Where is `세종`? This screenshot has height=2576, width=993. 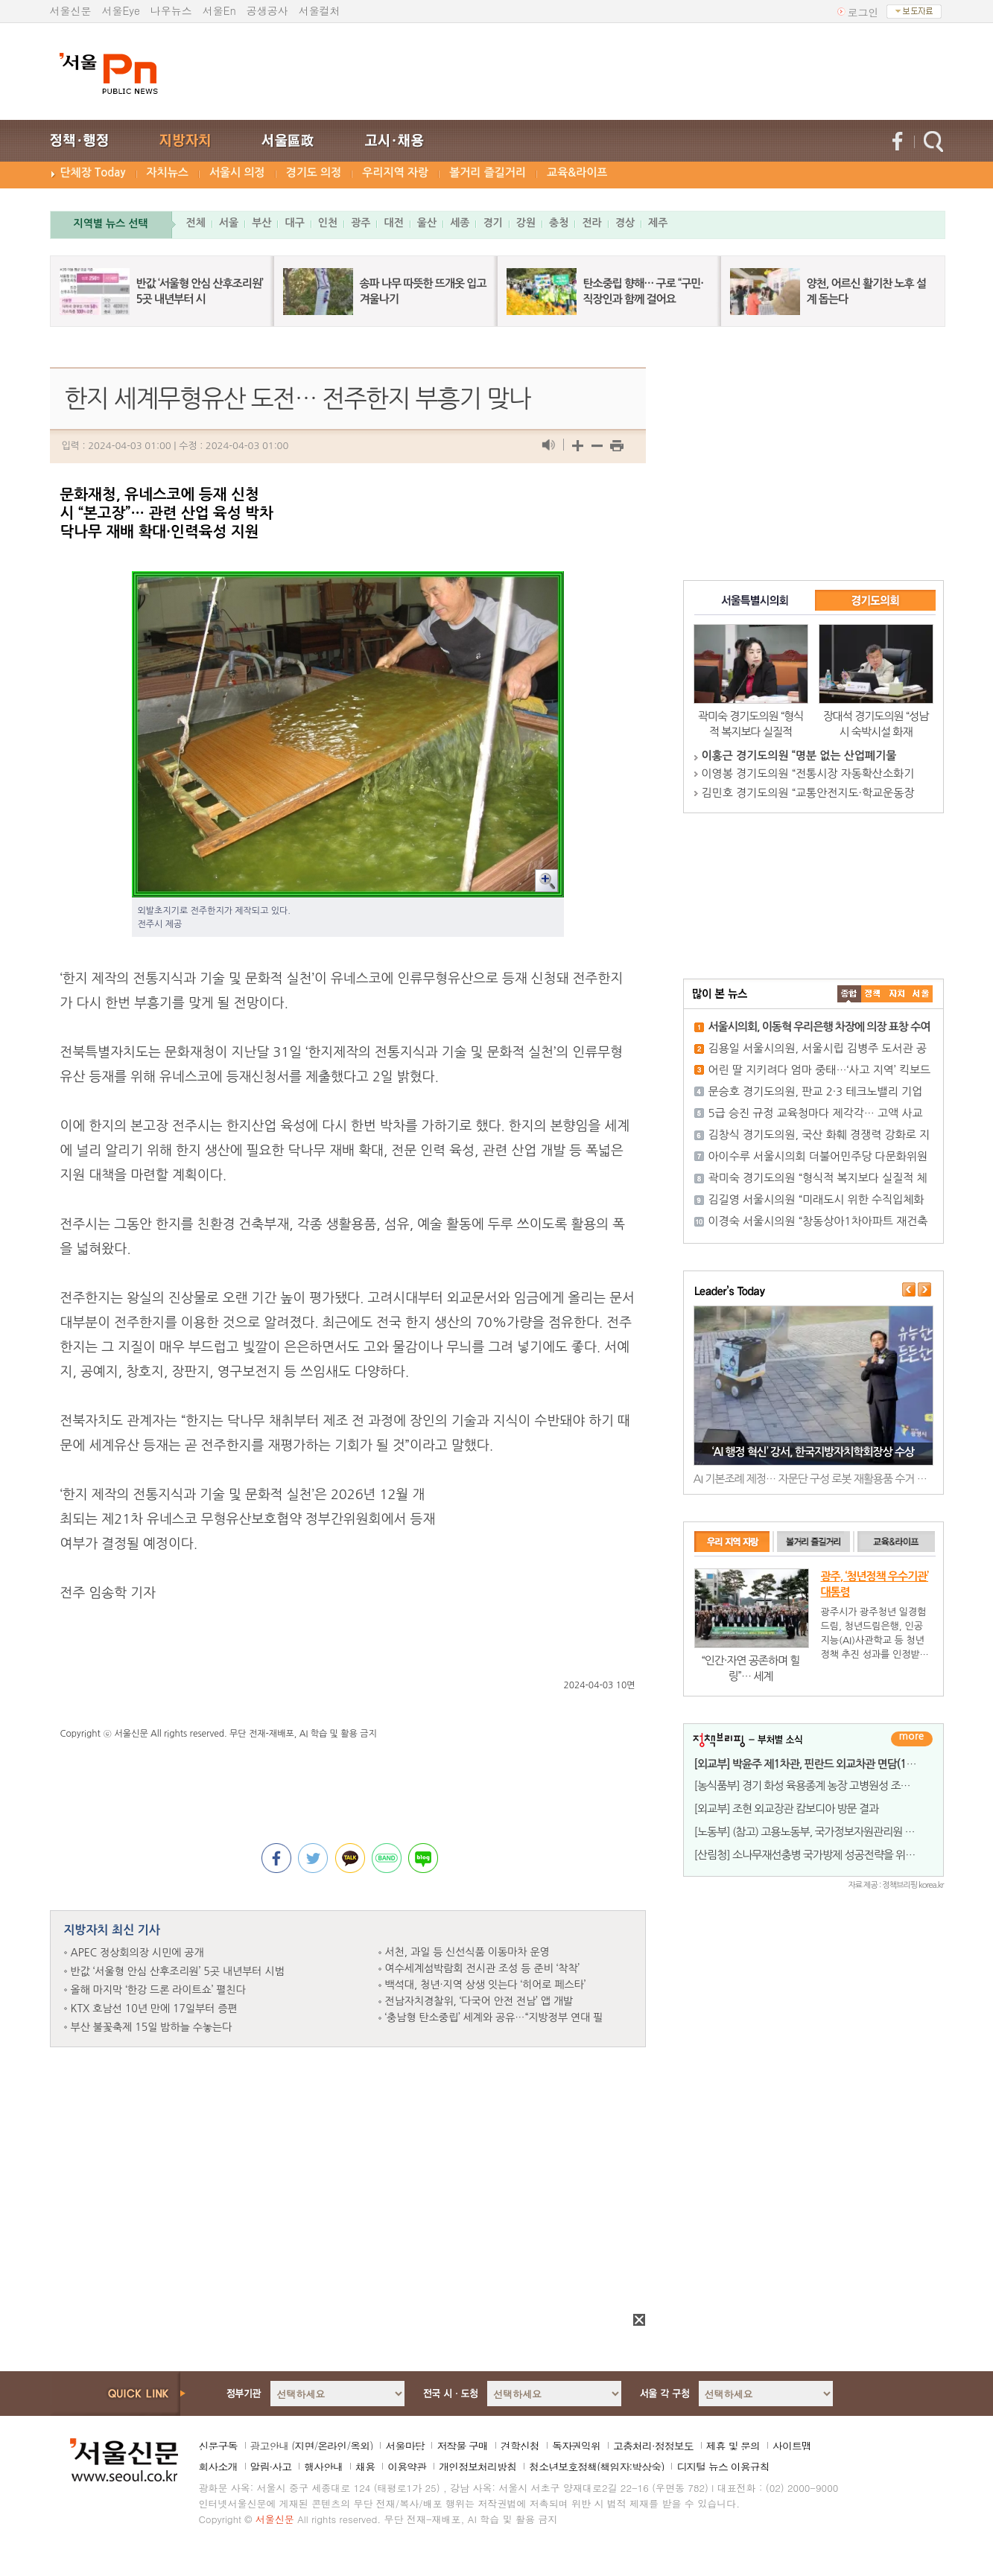 세종 is located at coordinates (459, 222).